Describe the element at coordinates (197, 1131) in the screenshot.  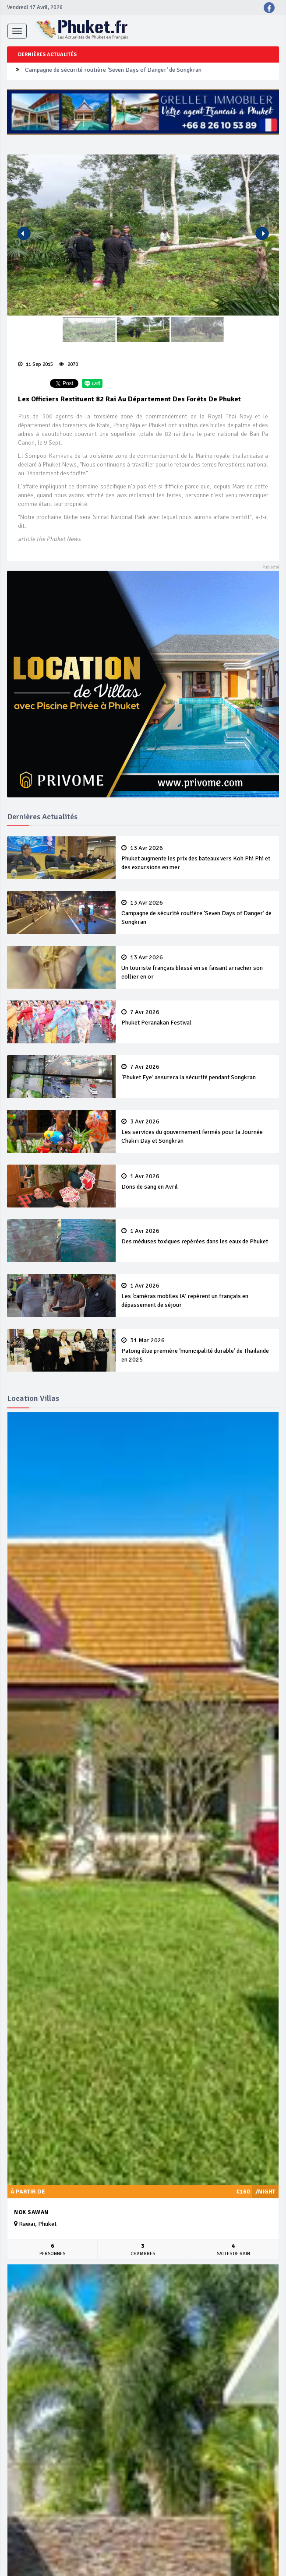
I see `Les services du gouvernement fermés pour la Journée Chakri Day et Songkran` at that location.